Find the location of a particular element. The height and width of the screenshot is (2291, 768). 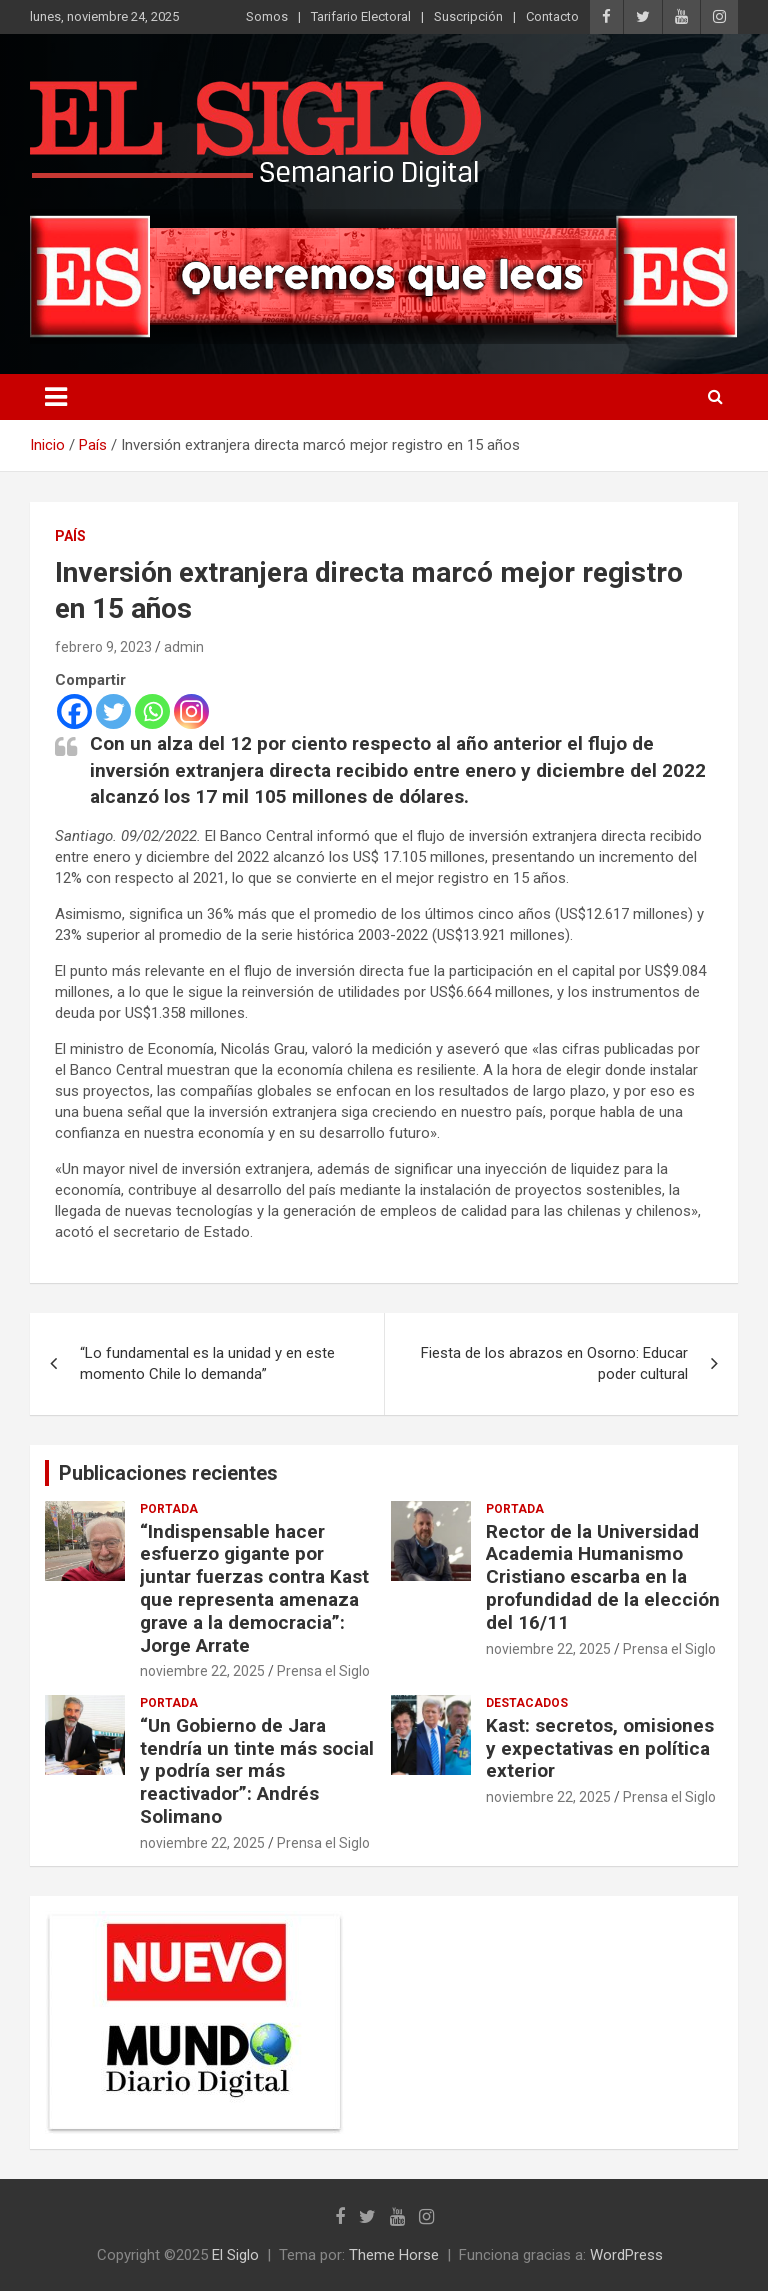

WordPress is located at coordinates (626, 2255).